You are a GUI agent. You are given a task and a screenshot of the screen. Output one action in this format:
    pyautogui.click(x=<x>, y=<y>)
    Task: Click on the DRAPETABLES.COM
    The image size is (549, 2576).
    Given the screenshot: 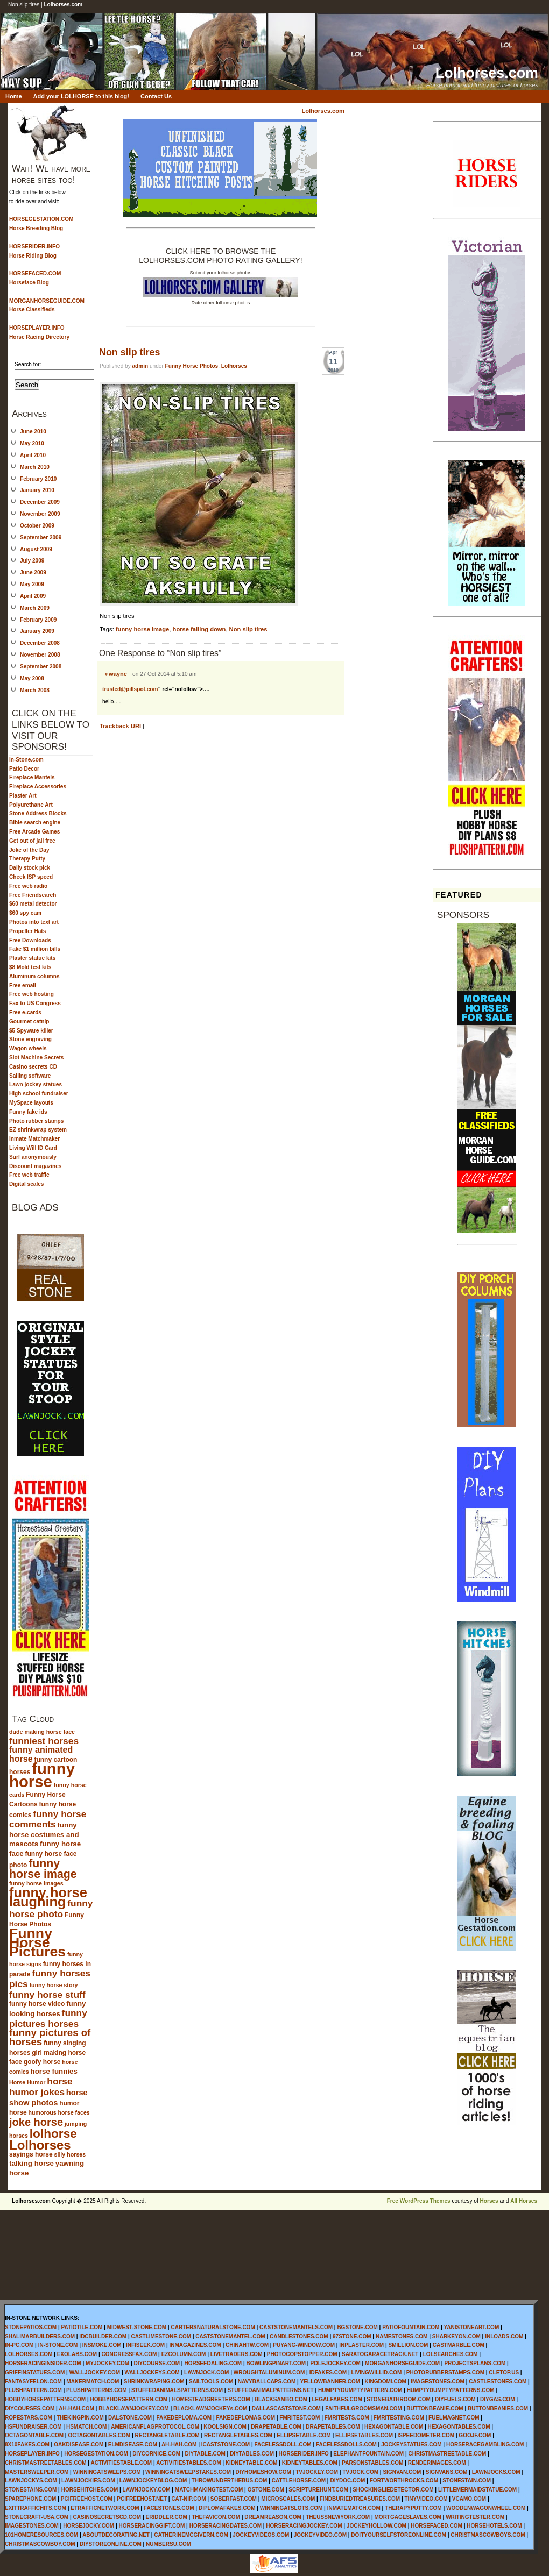 What is the action you would take?
    pyautogui.click(x=333, y=2427)
    